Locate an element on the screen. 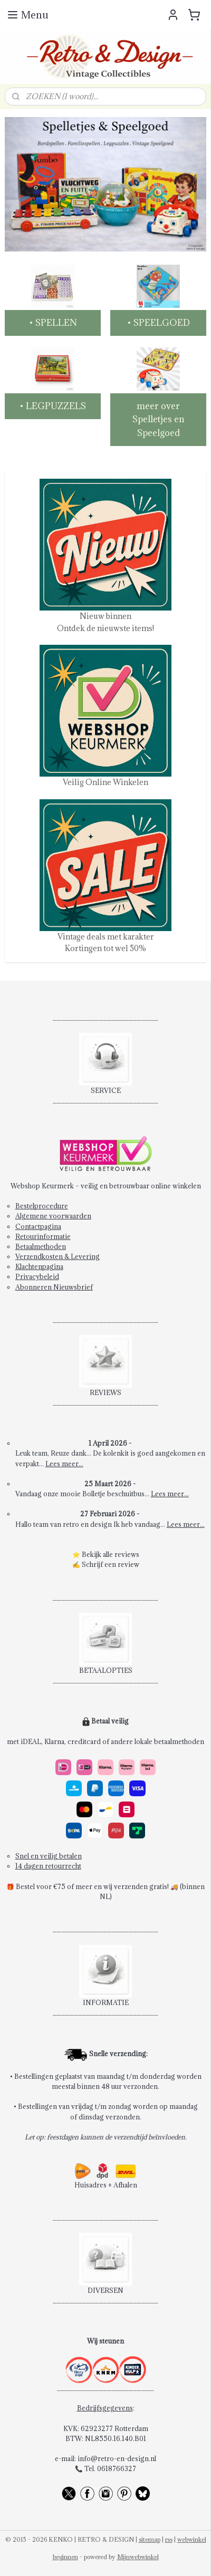  meer over Spelletjes en Speelgoed is located at coordinates (158, 419).